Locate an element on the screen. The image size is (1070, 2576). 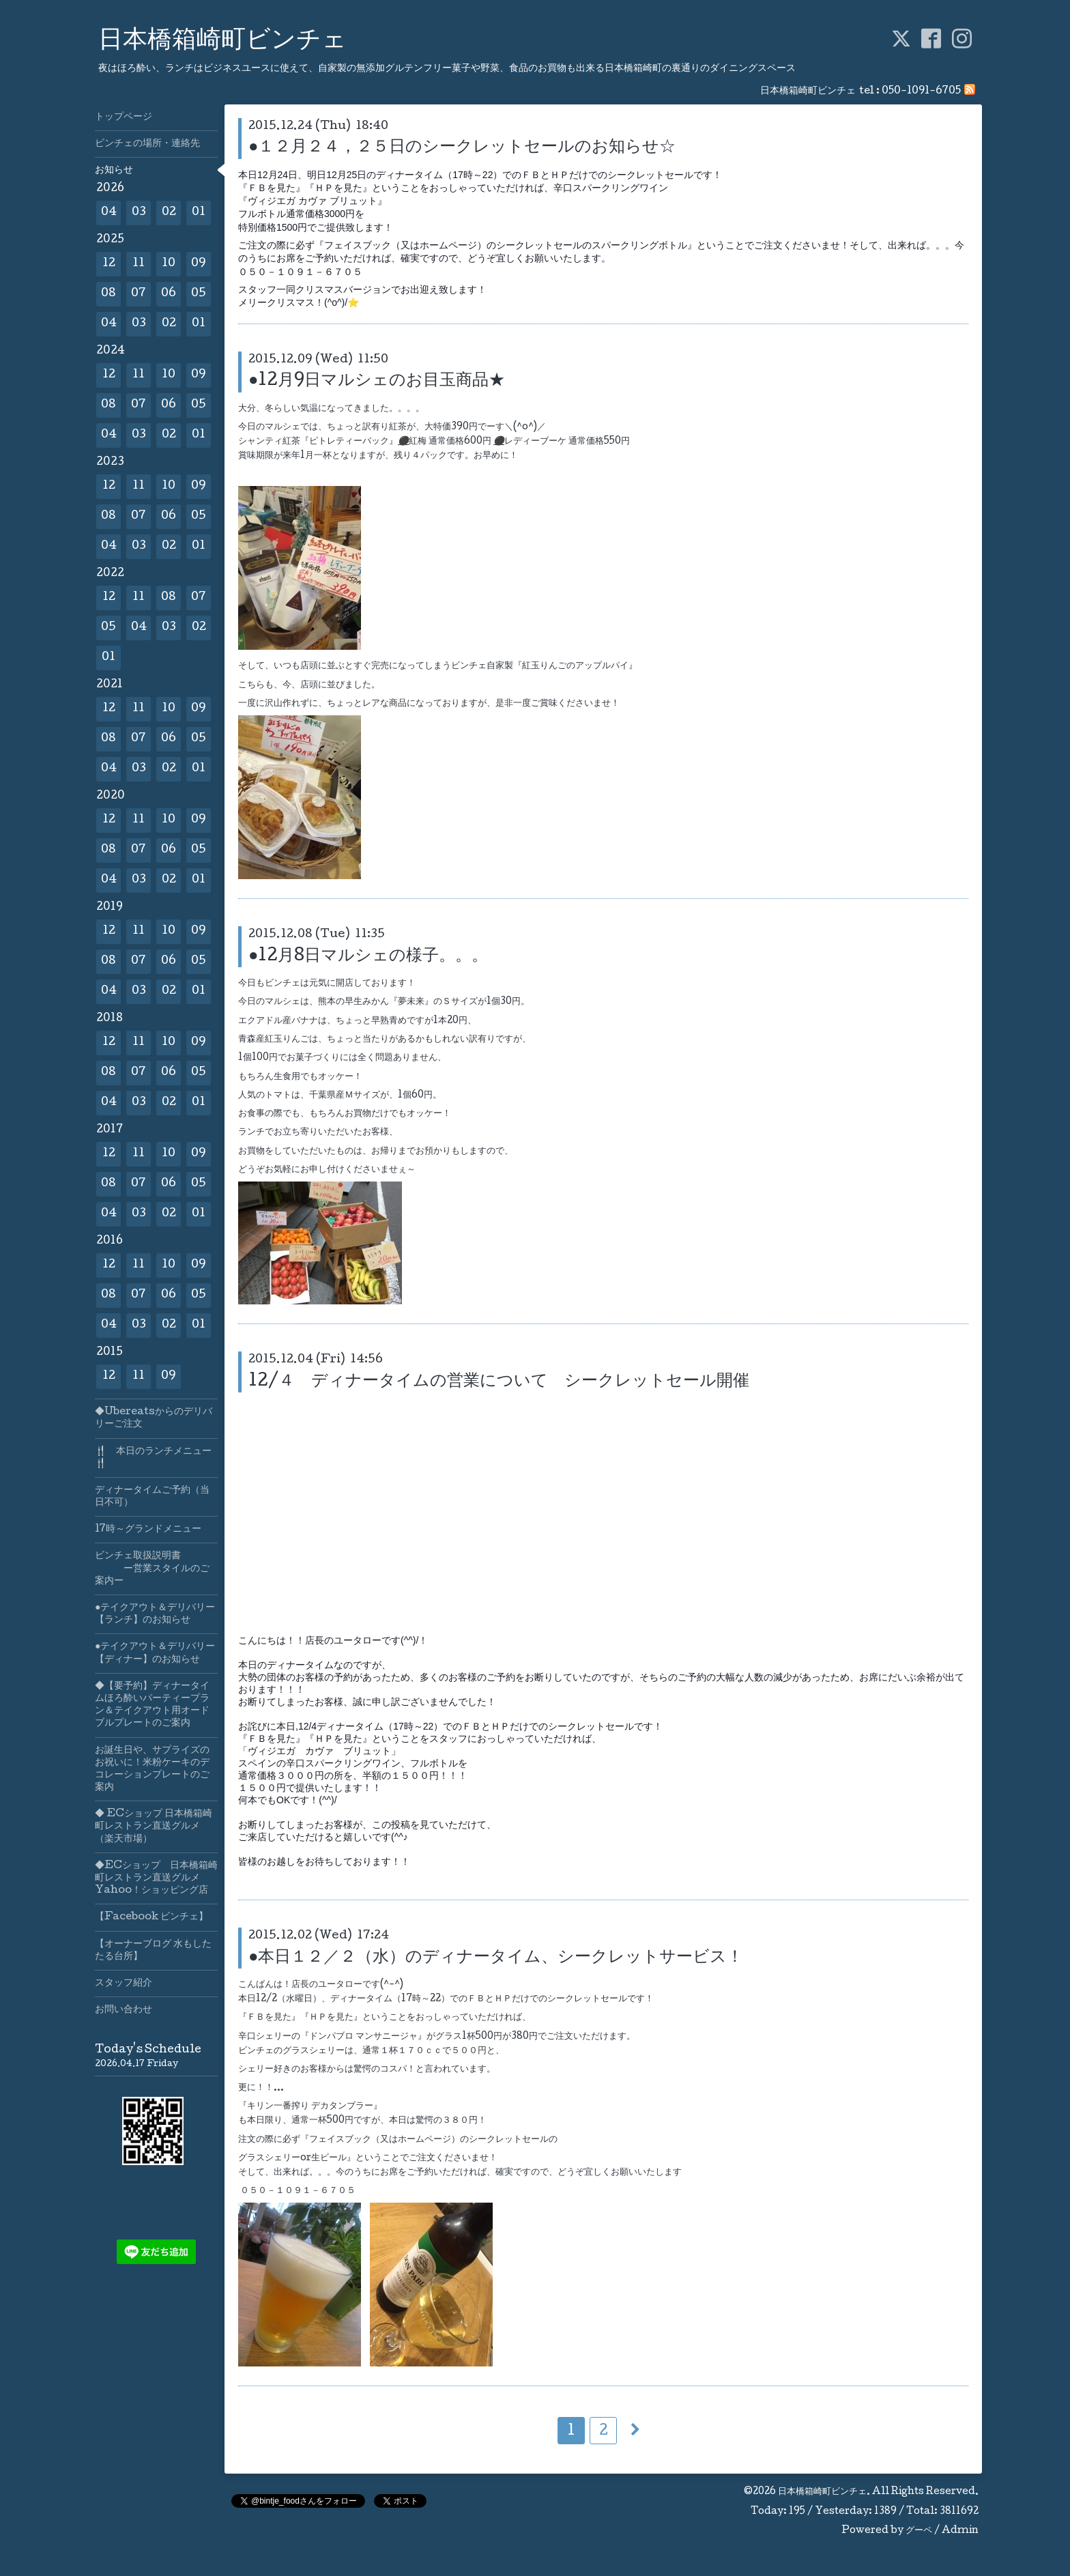
050-1091-6705 is located at coordinates (921, 91).